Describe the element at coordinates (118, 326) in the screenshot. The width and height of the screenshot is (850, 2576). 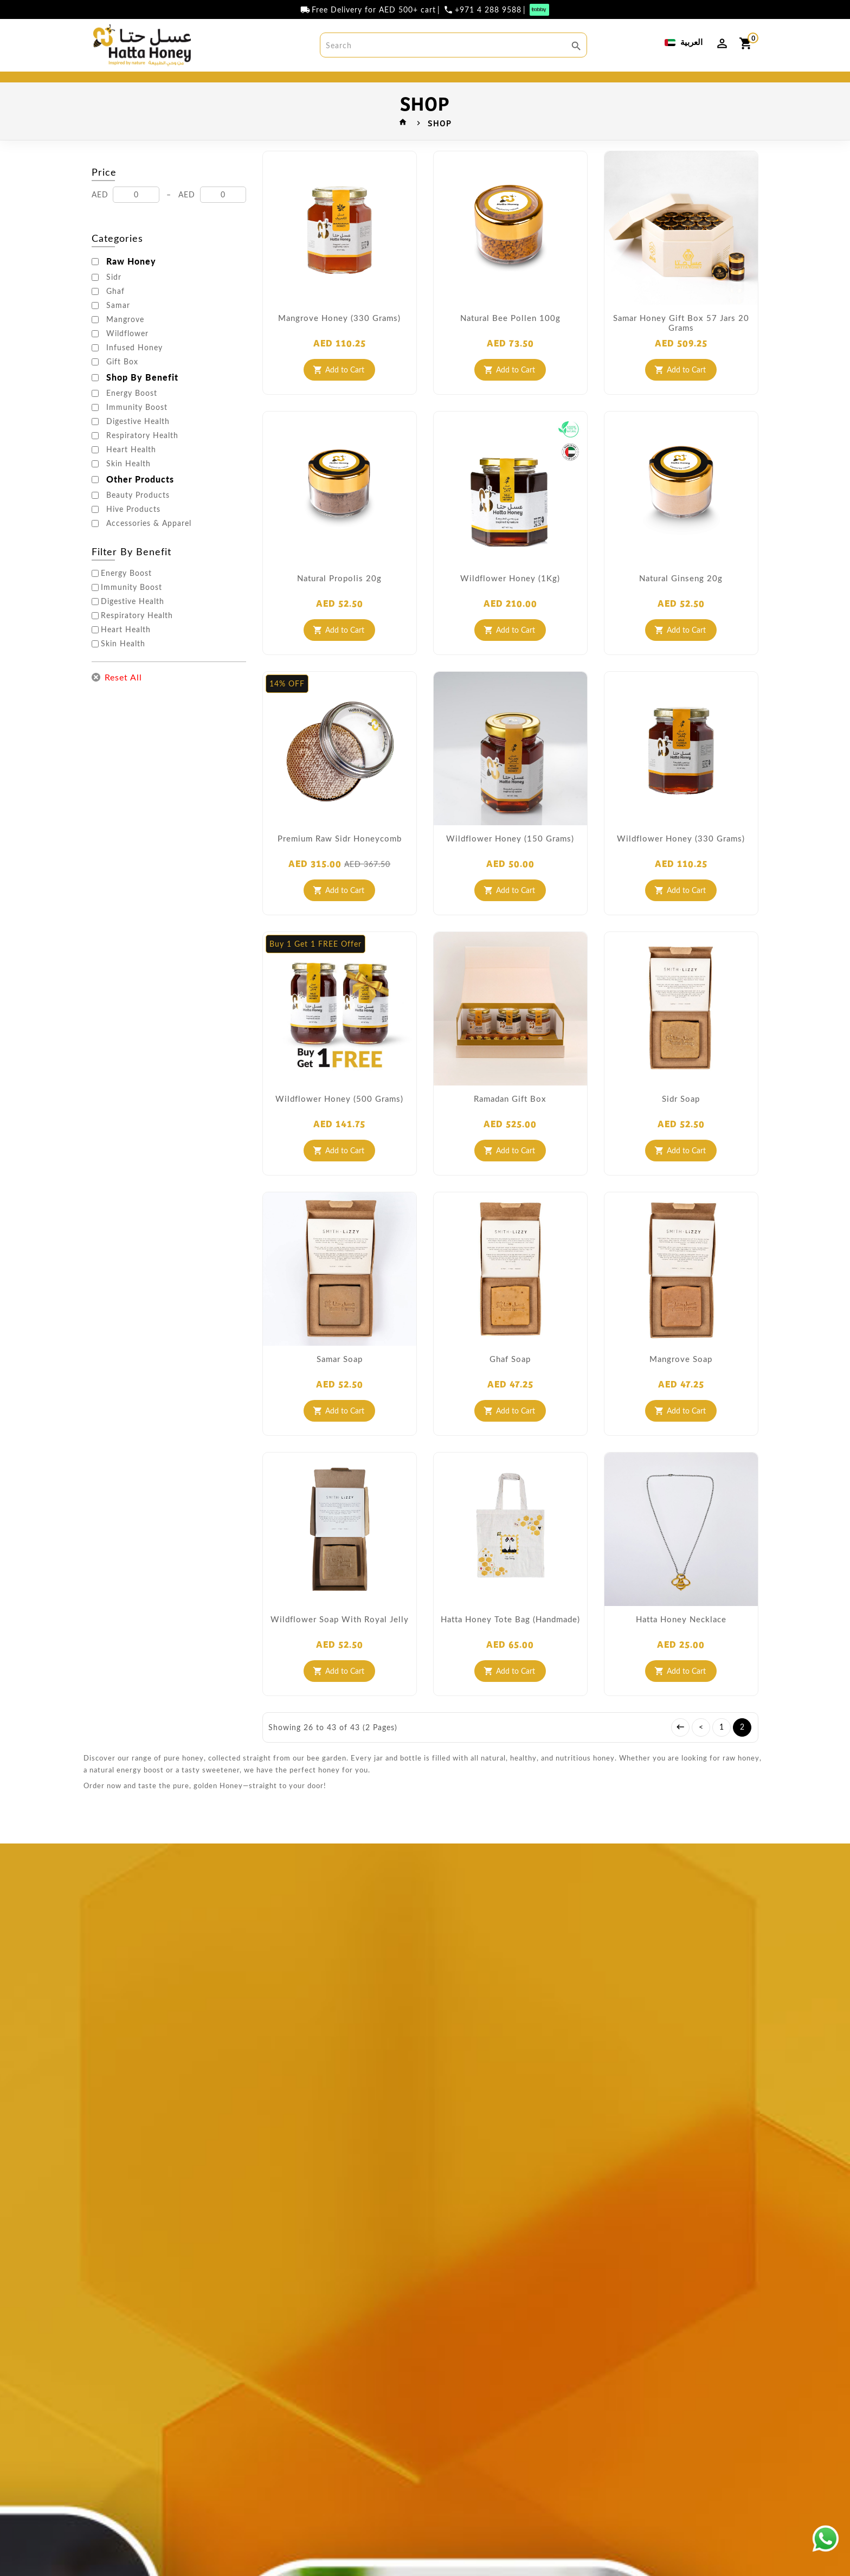
I see `Samar` at that location.